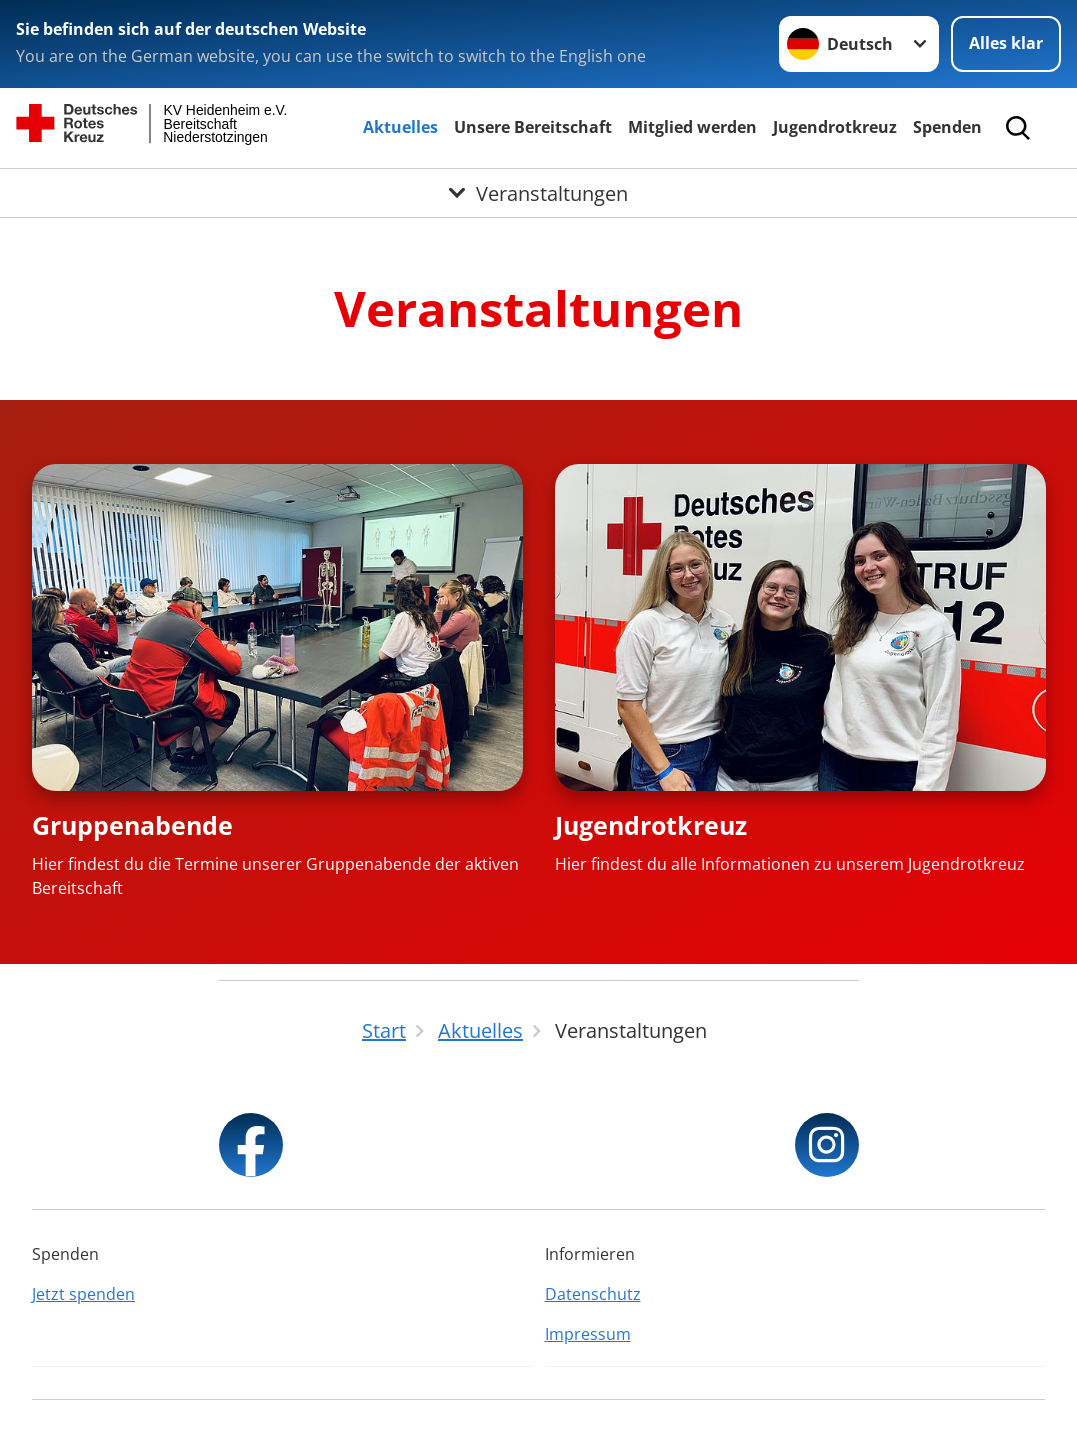 This screenshot has width=1077, height=1456. I want to click on Mitglied werden, so click(692, 127).